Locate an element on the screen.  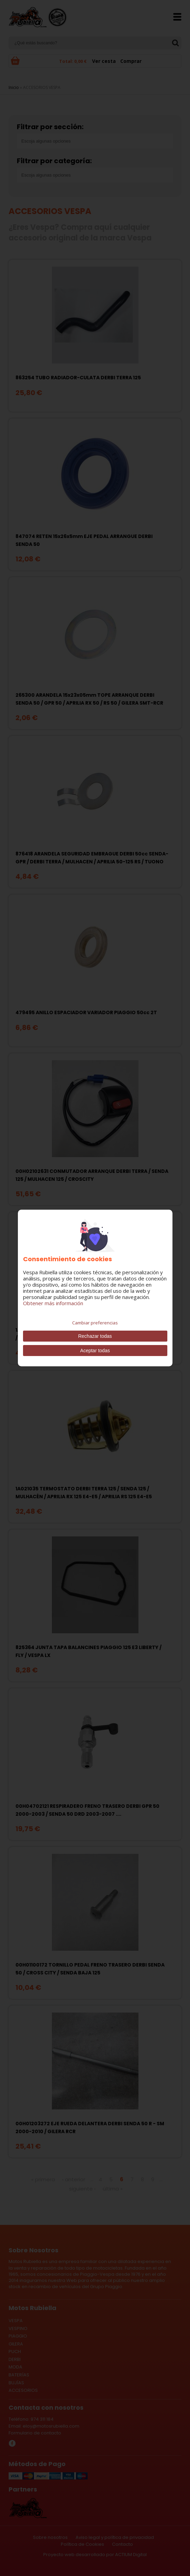
Rechazar todas is located at coordinates (95, 1336).